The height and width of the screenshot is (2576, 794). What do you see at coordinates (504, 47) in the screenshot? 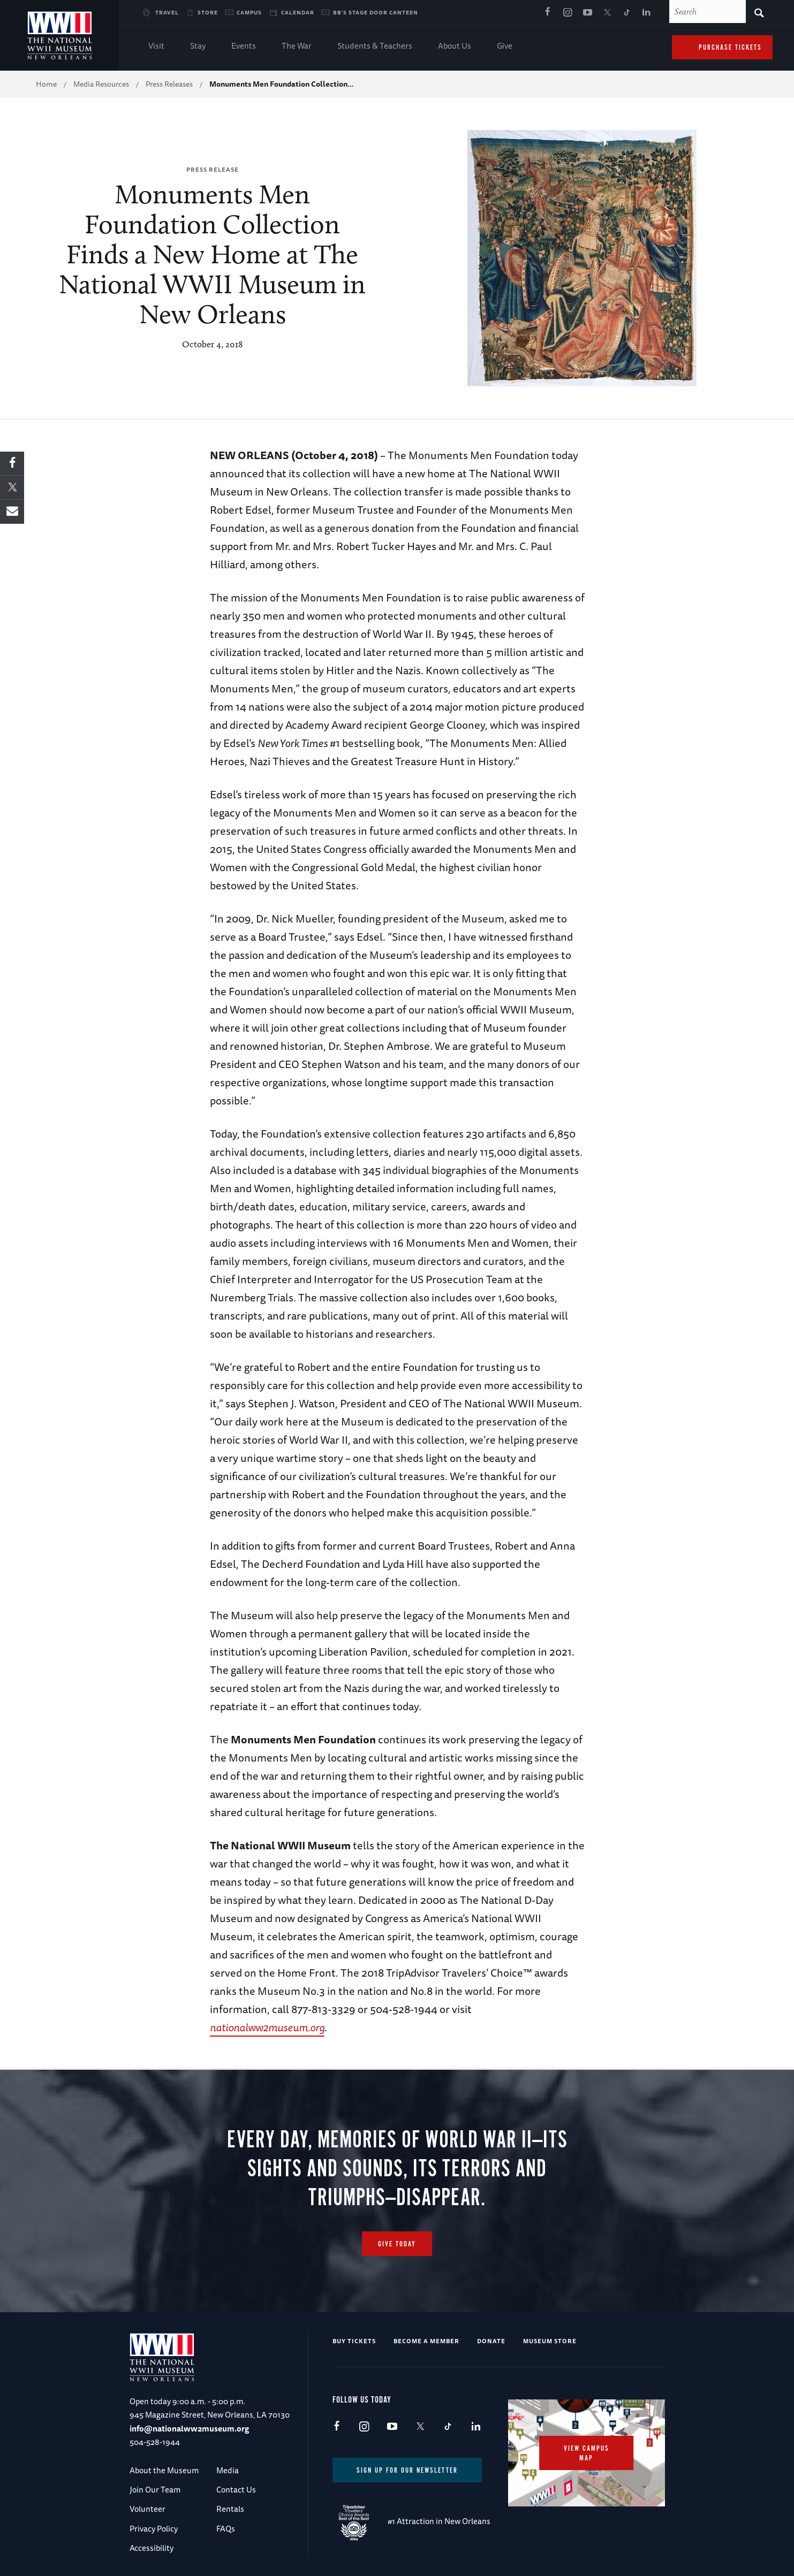
I see `Give` at bounding box center [504, 47].